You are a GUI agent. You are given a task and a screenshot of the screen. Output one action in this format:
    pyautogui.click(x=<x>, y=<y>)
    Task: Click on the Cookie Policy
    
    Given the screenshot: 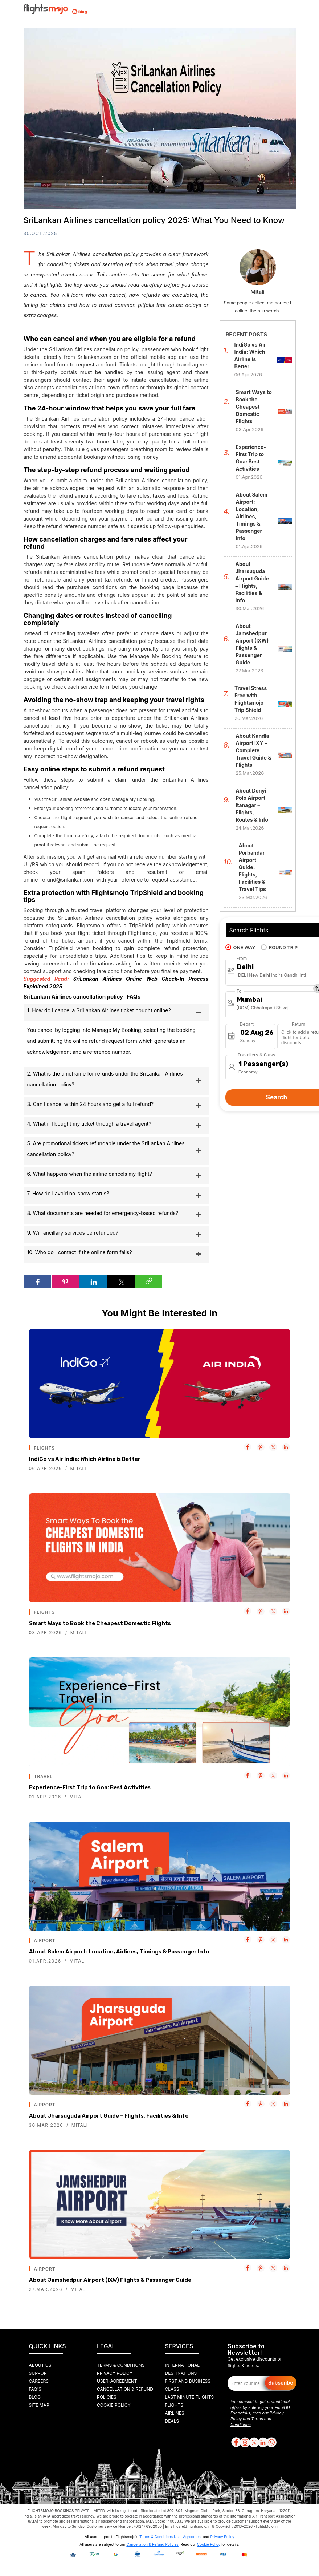 What is the action you would take?
    pyautogui.click(x=114, y=2405)
    